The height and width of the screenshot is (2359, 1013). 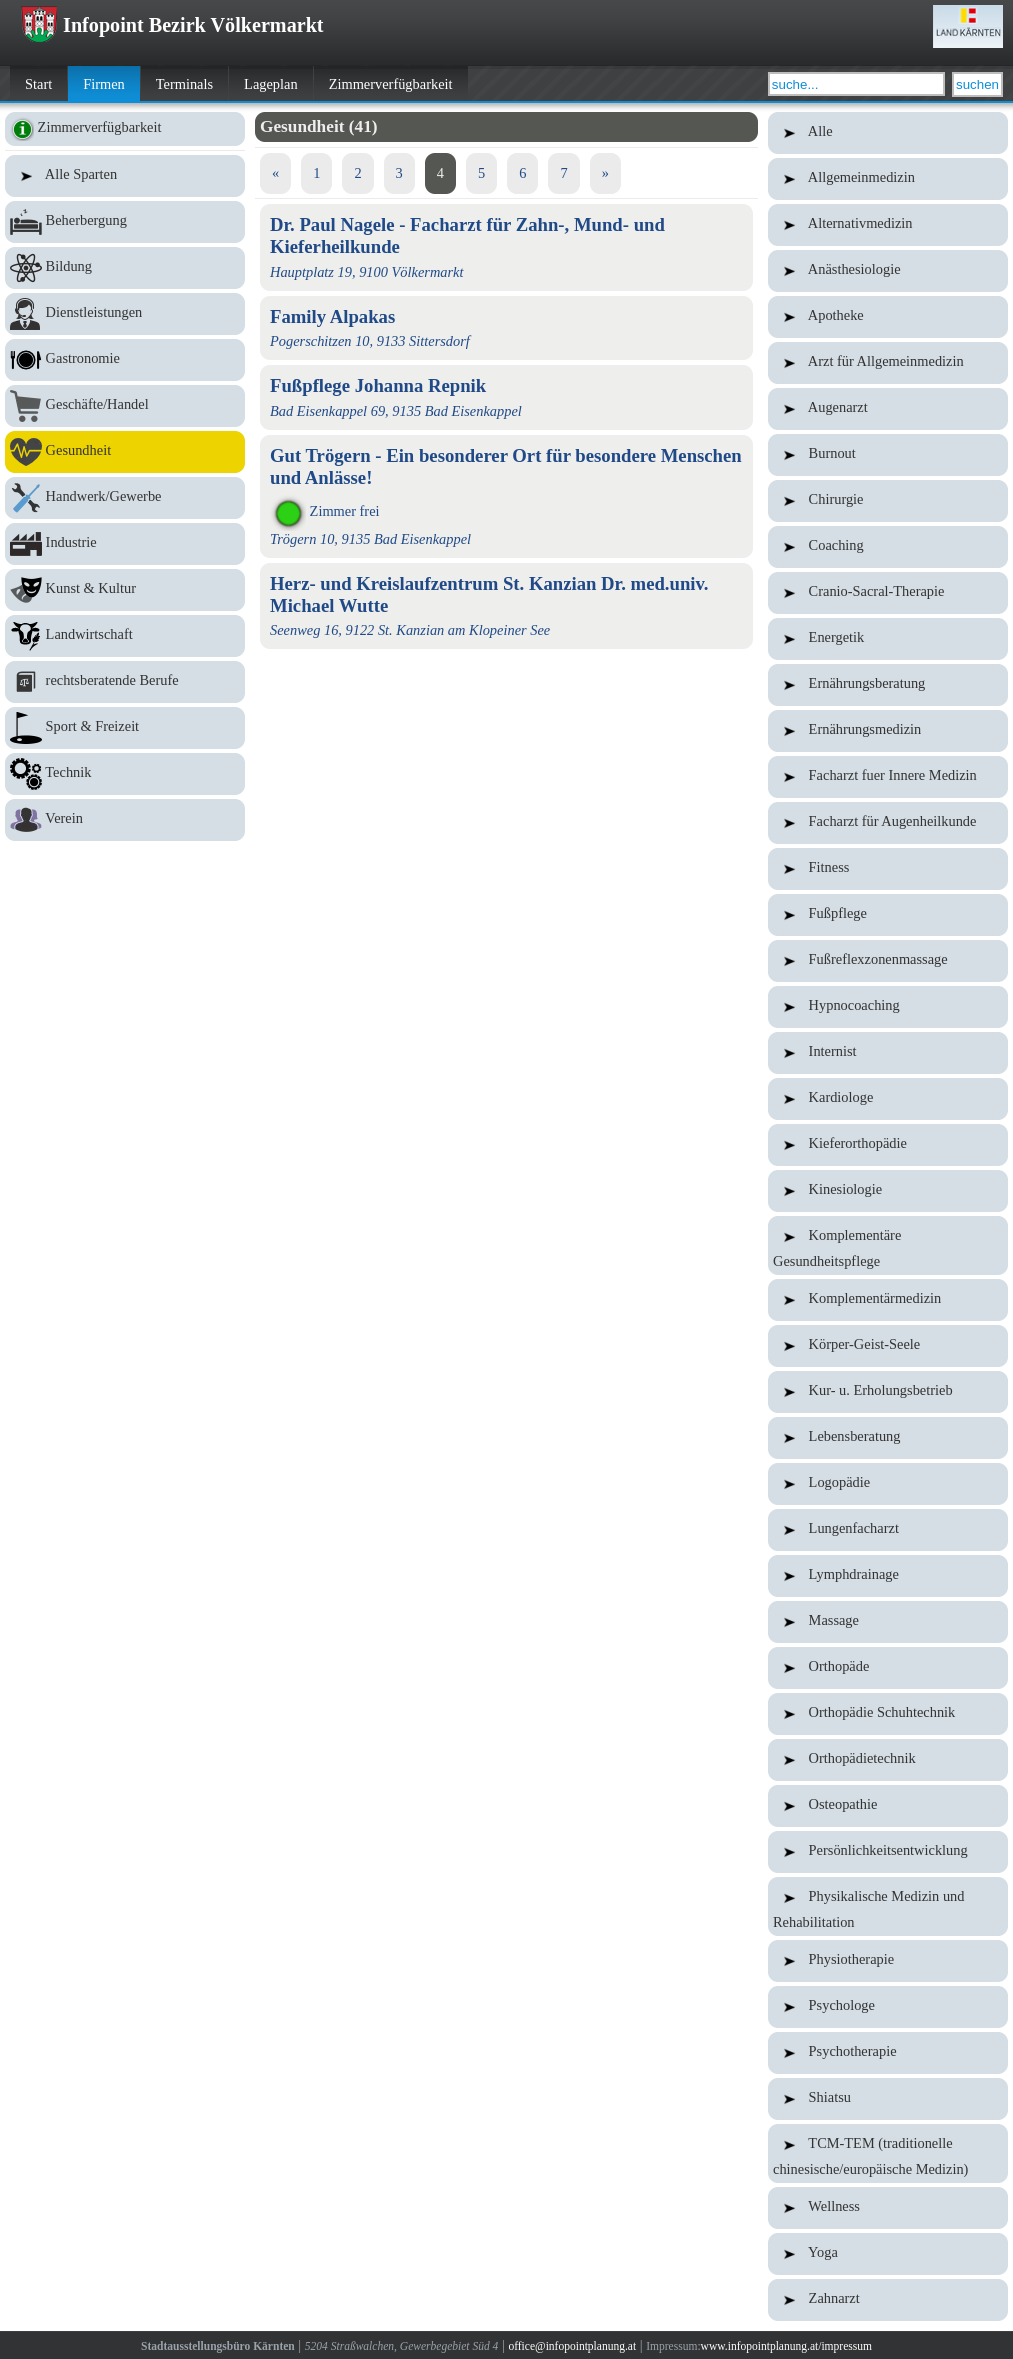 I want to click on TCM-TEM (traditionelle chinesische/europäische Medizin), so click(x=888, y=2153).